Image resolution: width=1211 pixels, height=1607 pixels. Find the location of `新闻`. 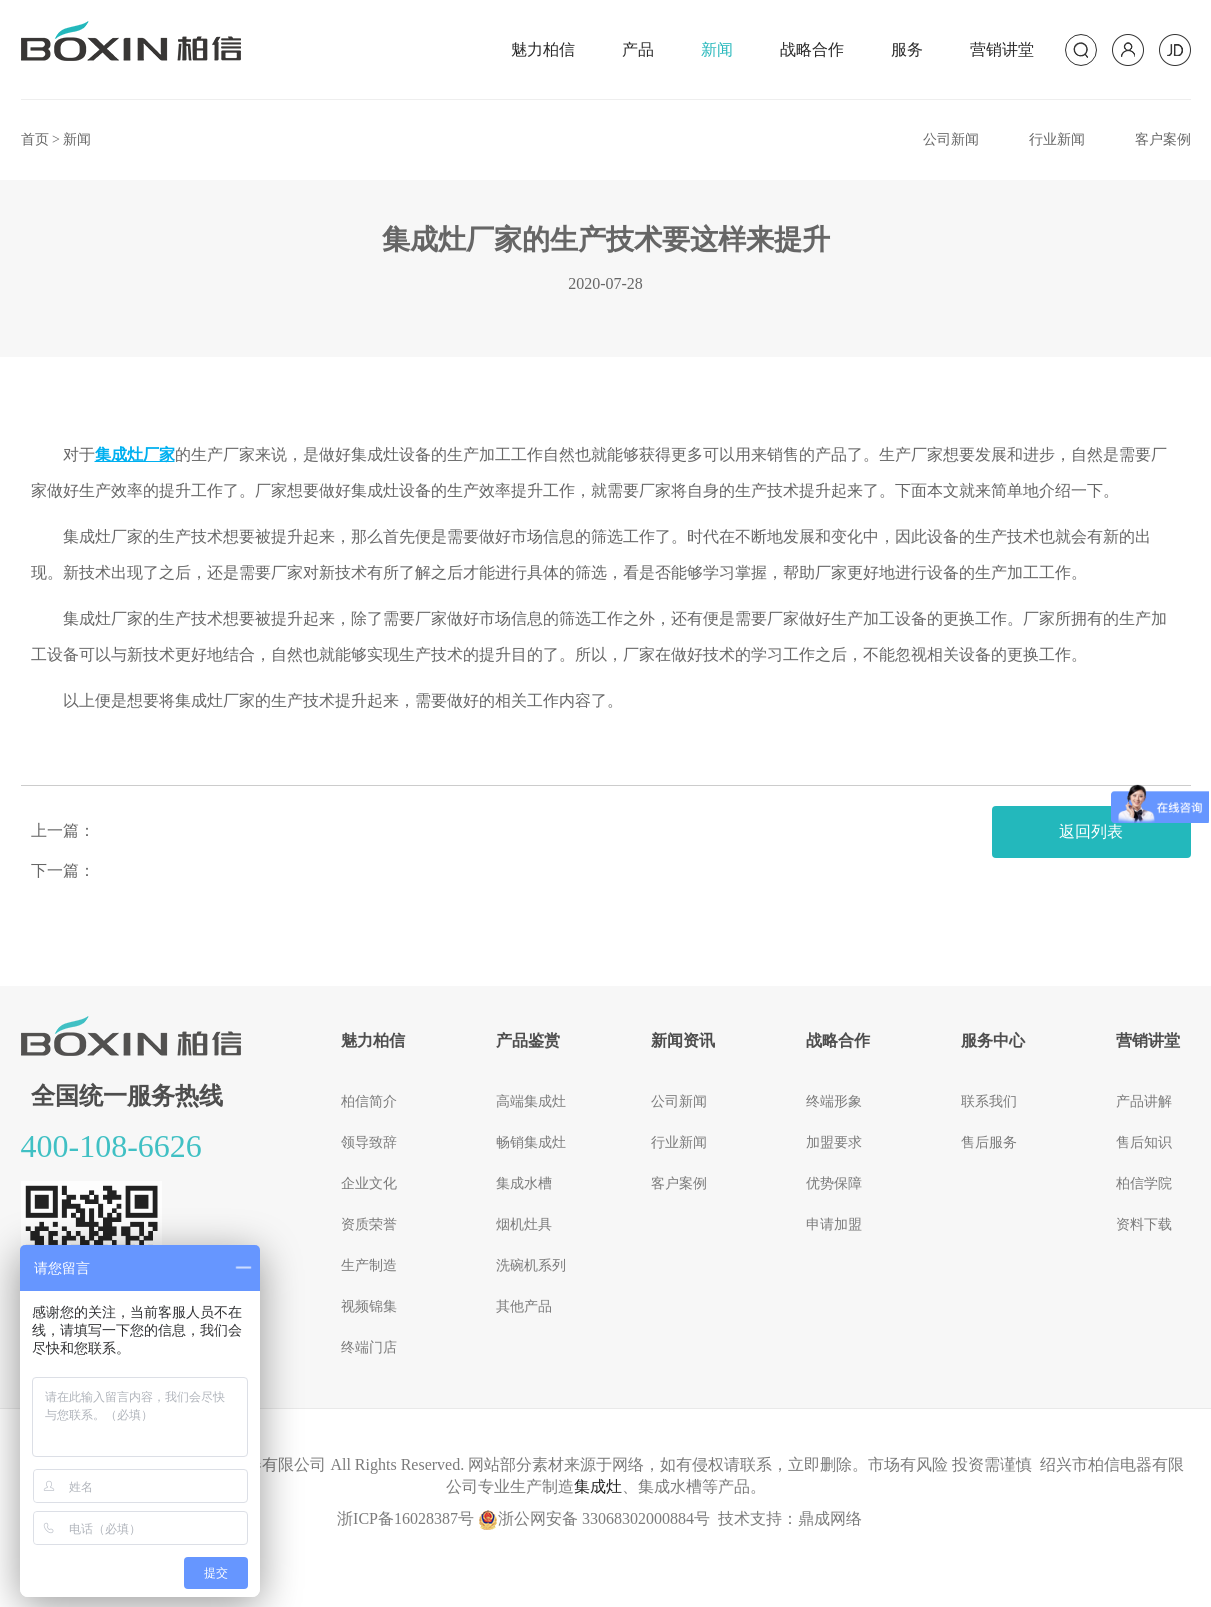

新闻 is located at coordinates (717, 49).